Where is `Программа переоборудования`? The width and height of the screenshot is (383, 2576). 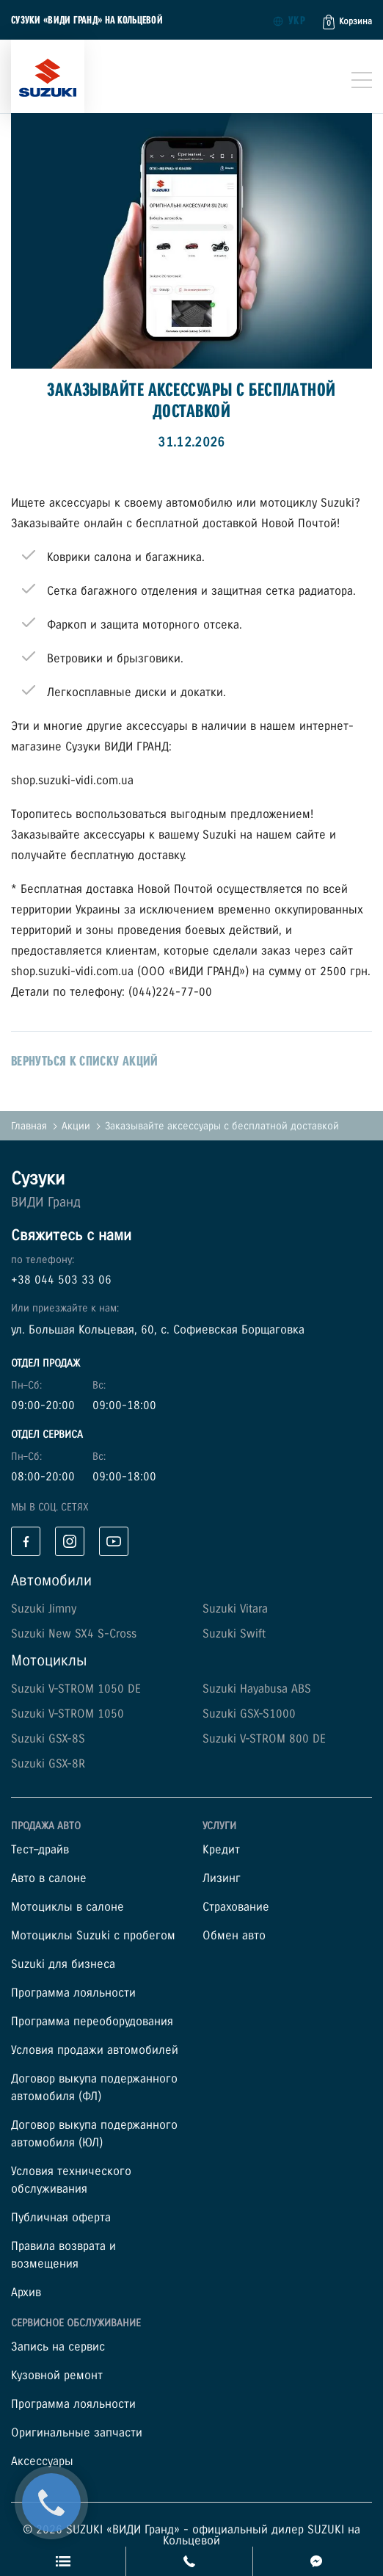
Программа переоборудования is located at coordinates (92, 2022).